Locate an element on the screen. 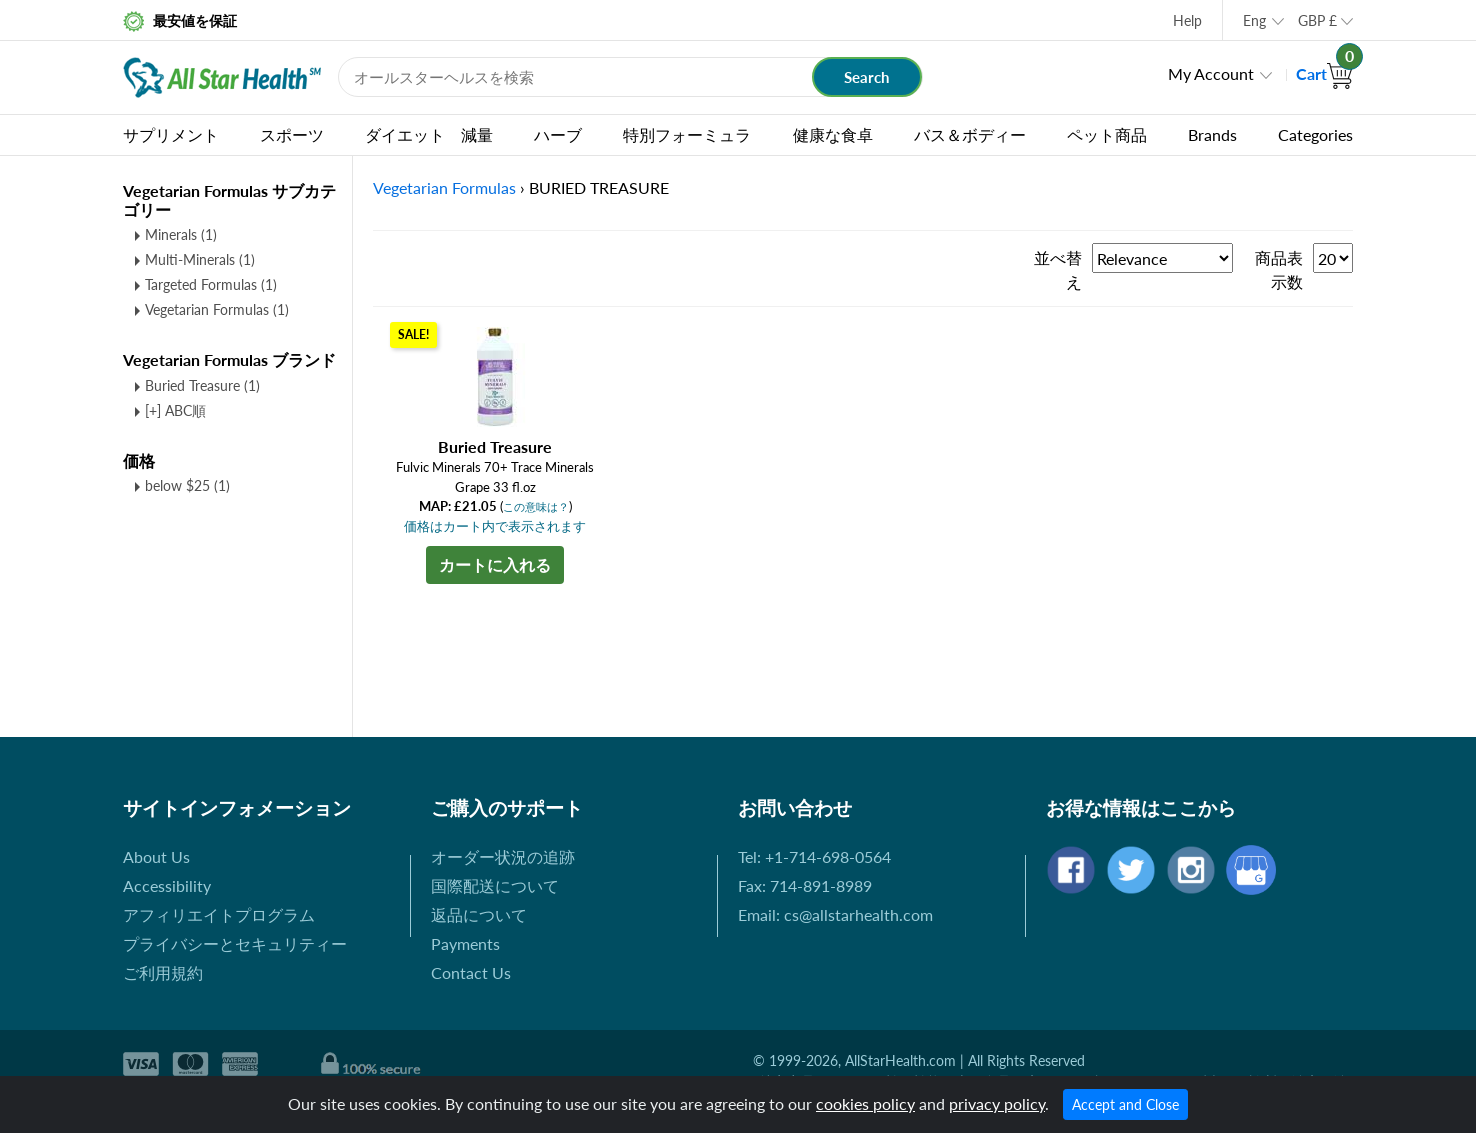 Image resolution: width=1476 pixels, height=1133 pixels. [+] ABC順 is located at coordinates (175, 410).